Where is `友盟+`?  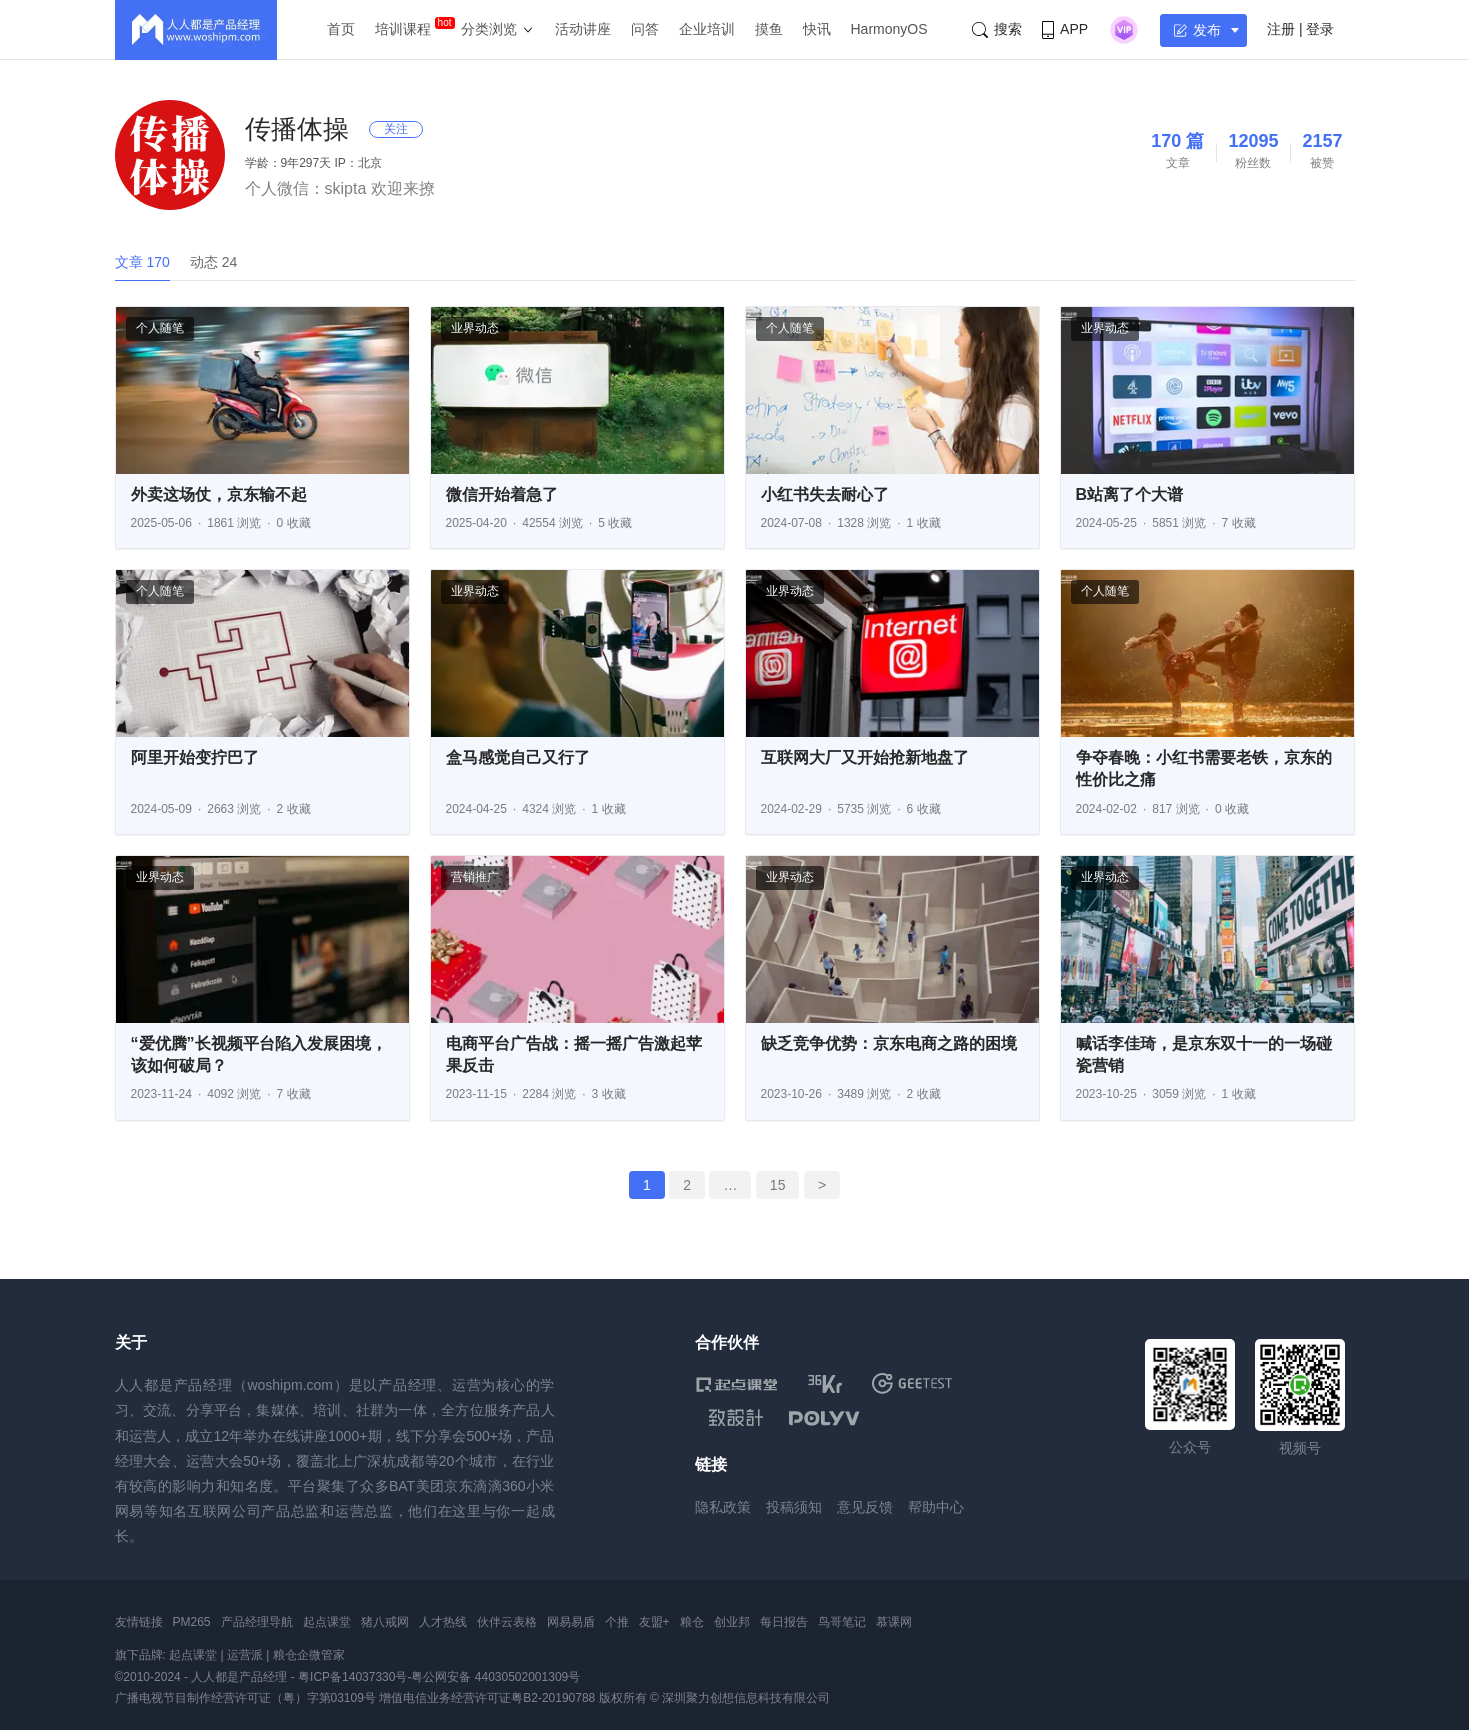 友盟+ is located at coordinates (654, 1622).